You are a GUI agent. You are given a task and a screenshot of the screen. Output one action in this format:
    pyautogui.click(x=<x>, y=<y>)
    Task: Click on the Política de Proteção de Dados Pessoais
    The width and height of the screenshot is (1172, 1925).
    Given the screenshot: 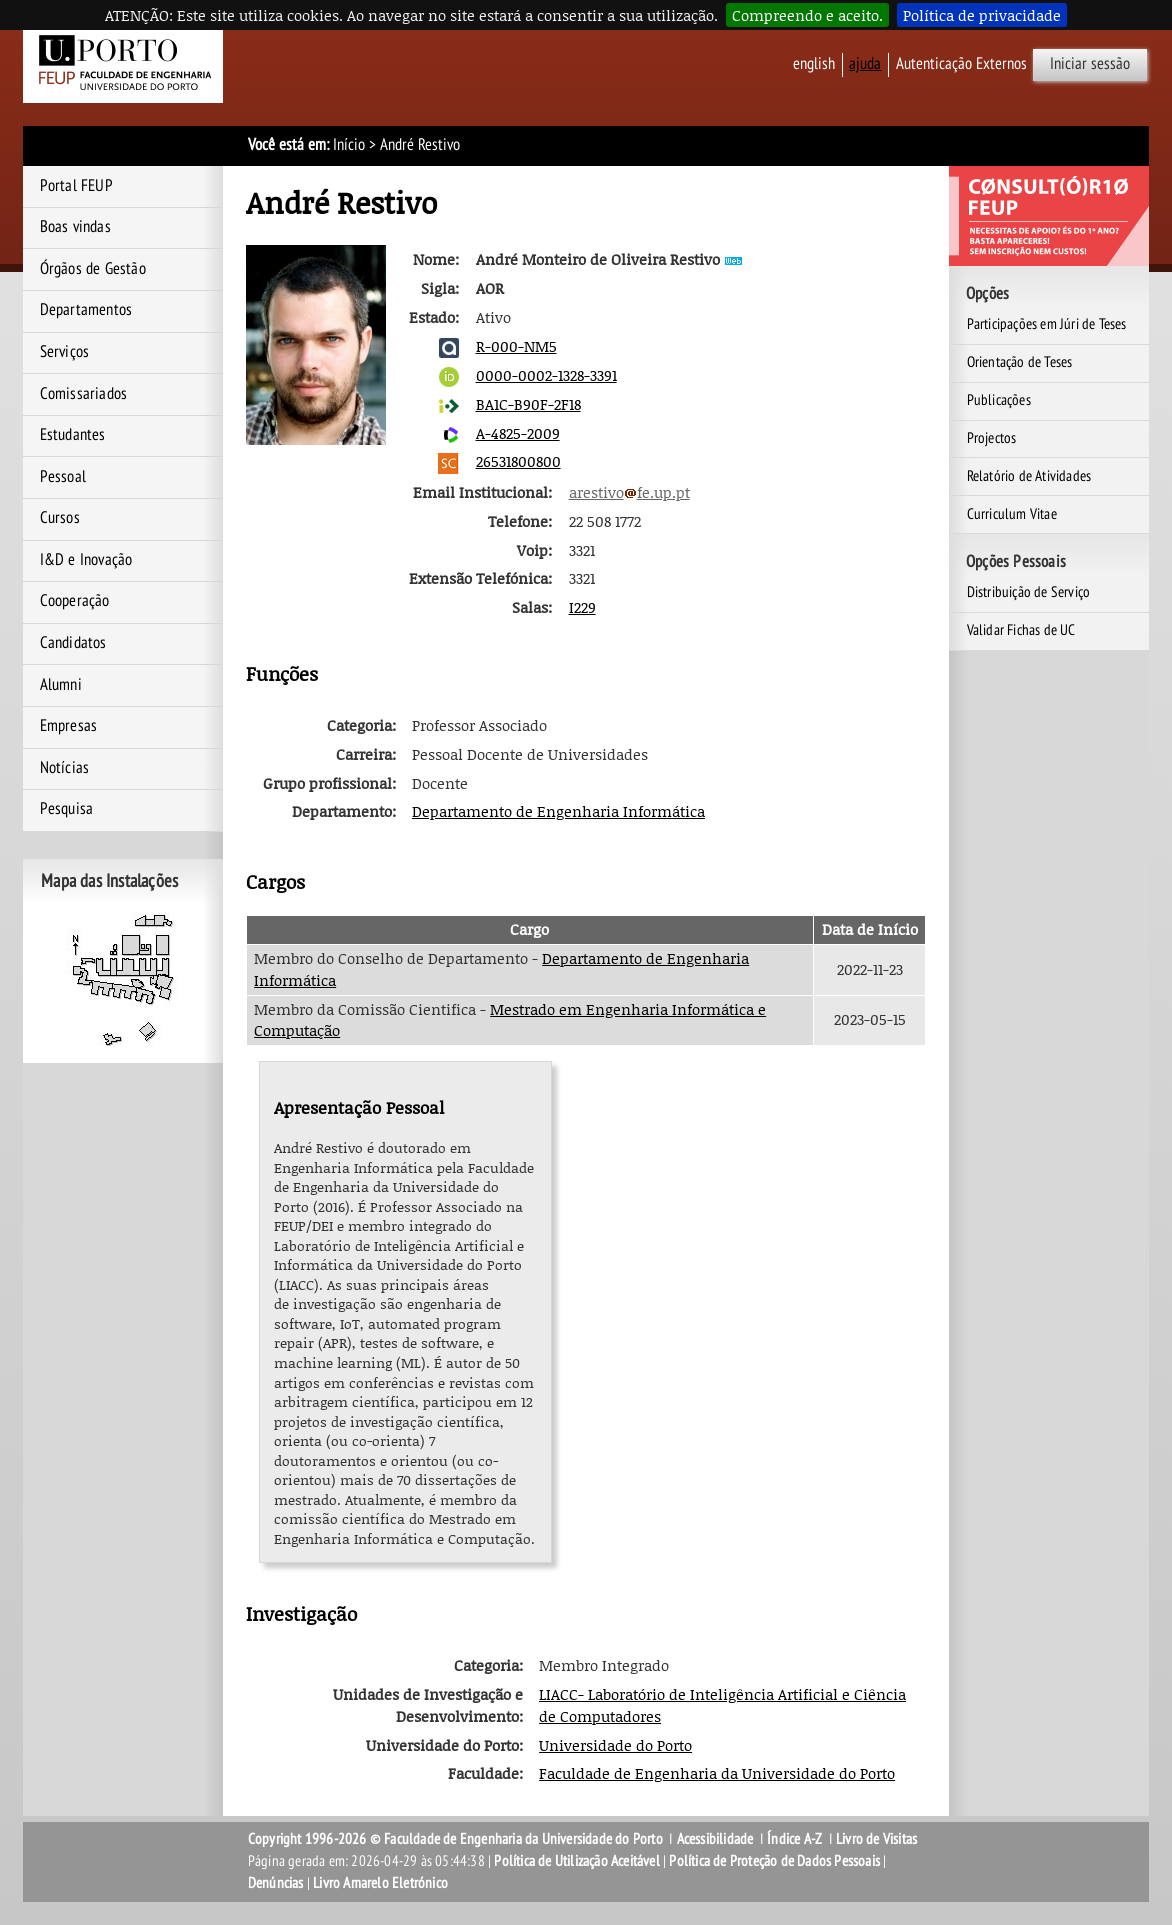 What is the action you would take?
    pyautogui.click(x=774, y=1861)
    